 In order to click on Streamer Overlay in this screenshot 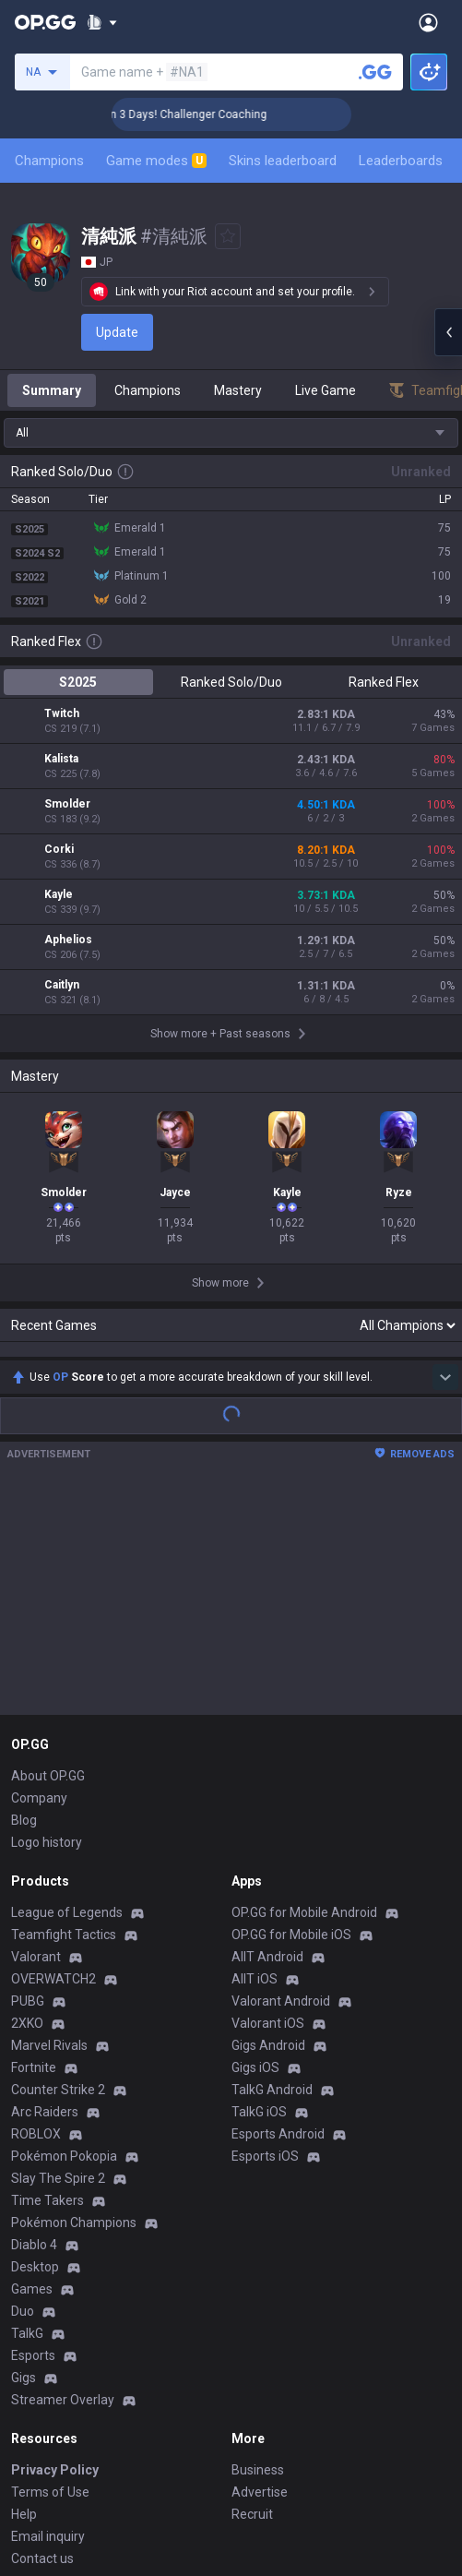, I will do `click(62, 2186)`.